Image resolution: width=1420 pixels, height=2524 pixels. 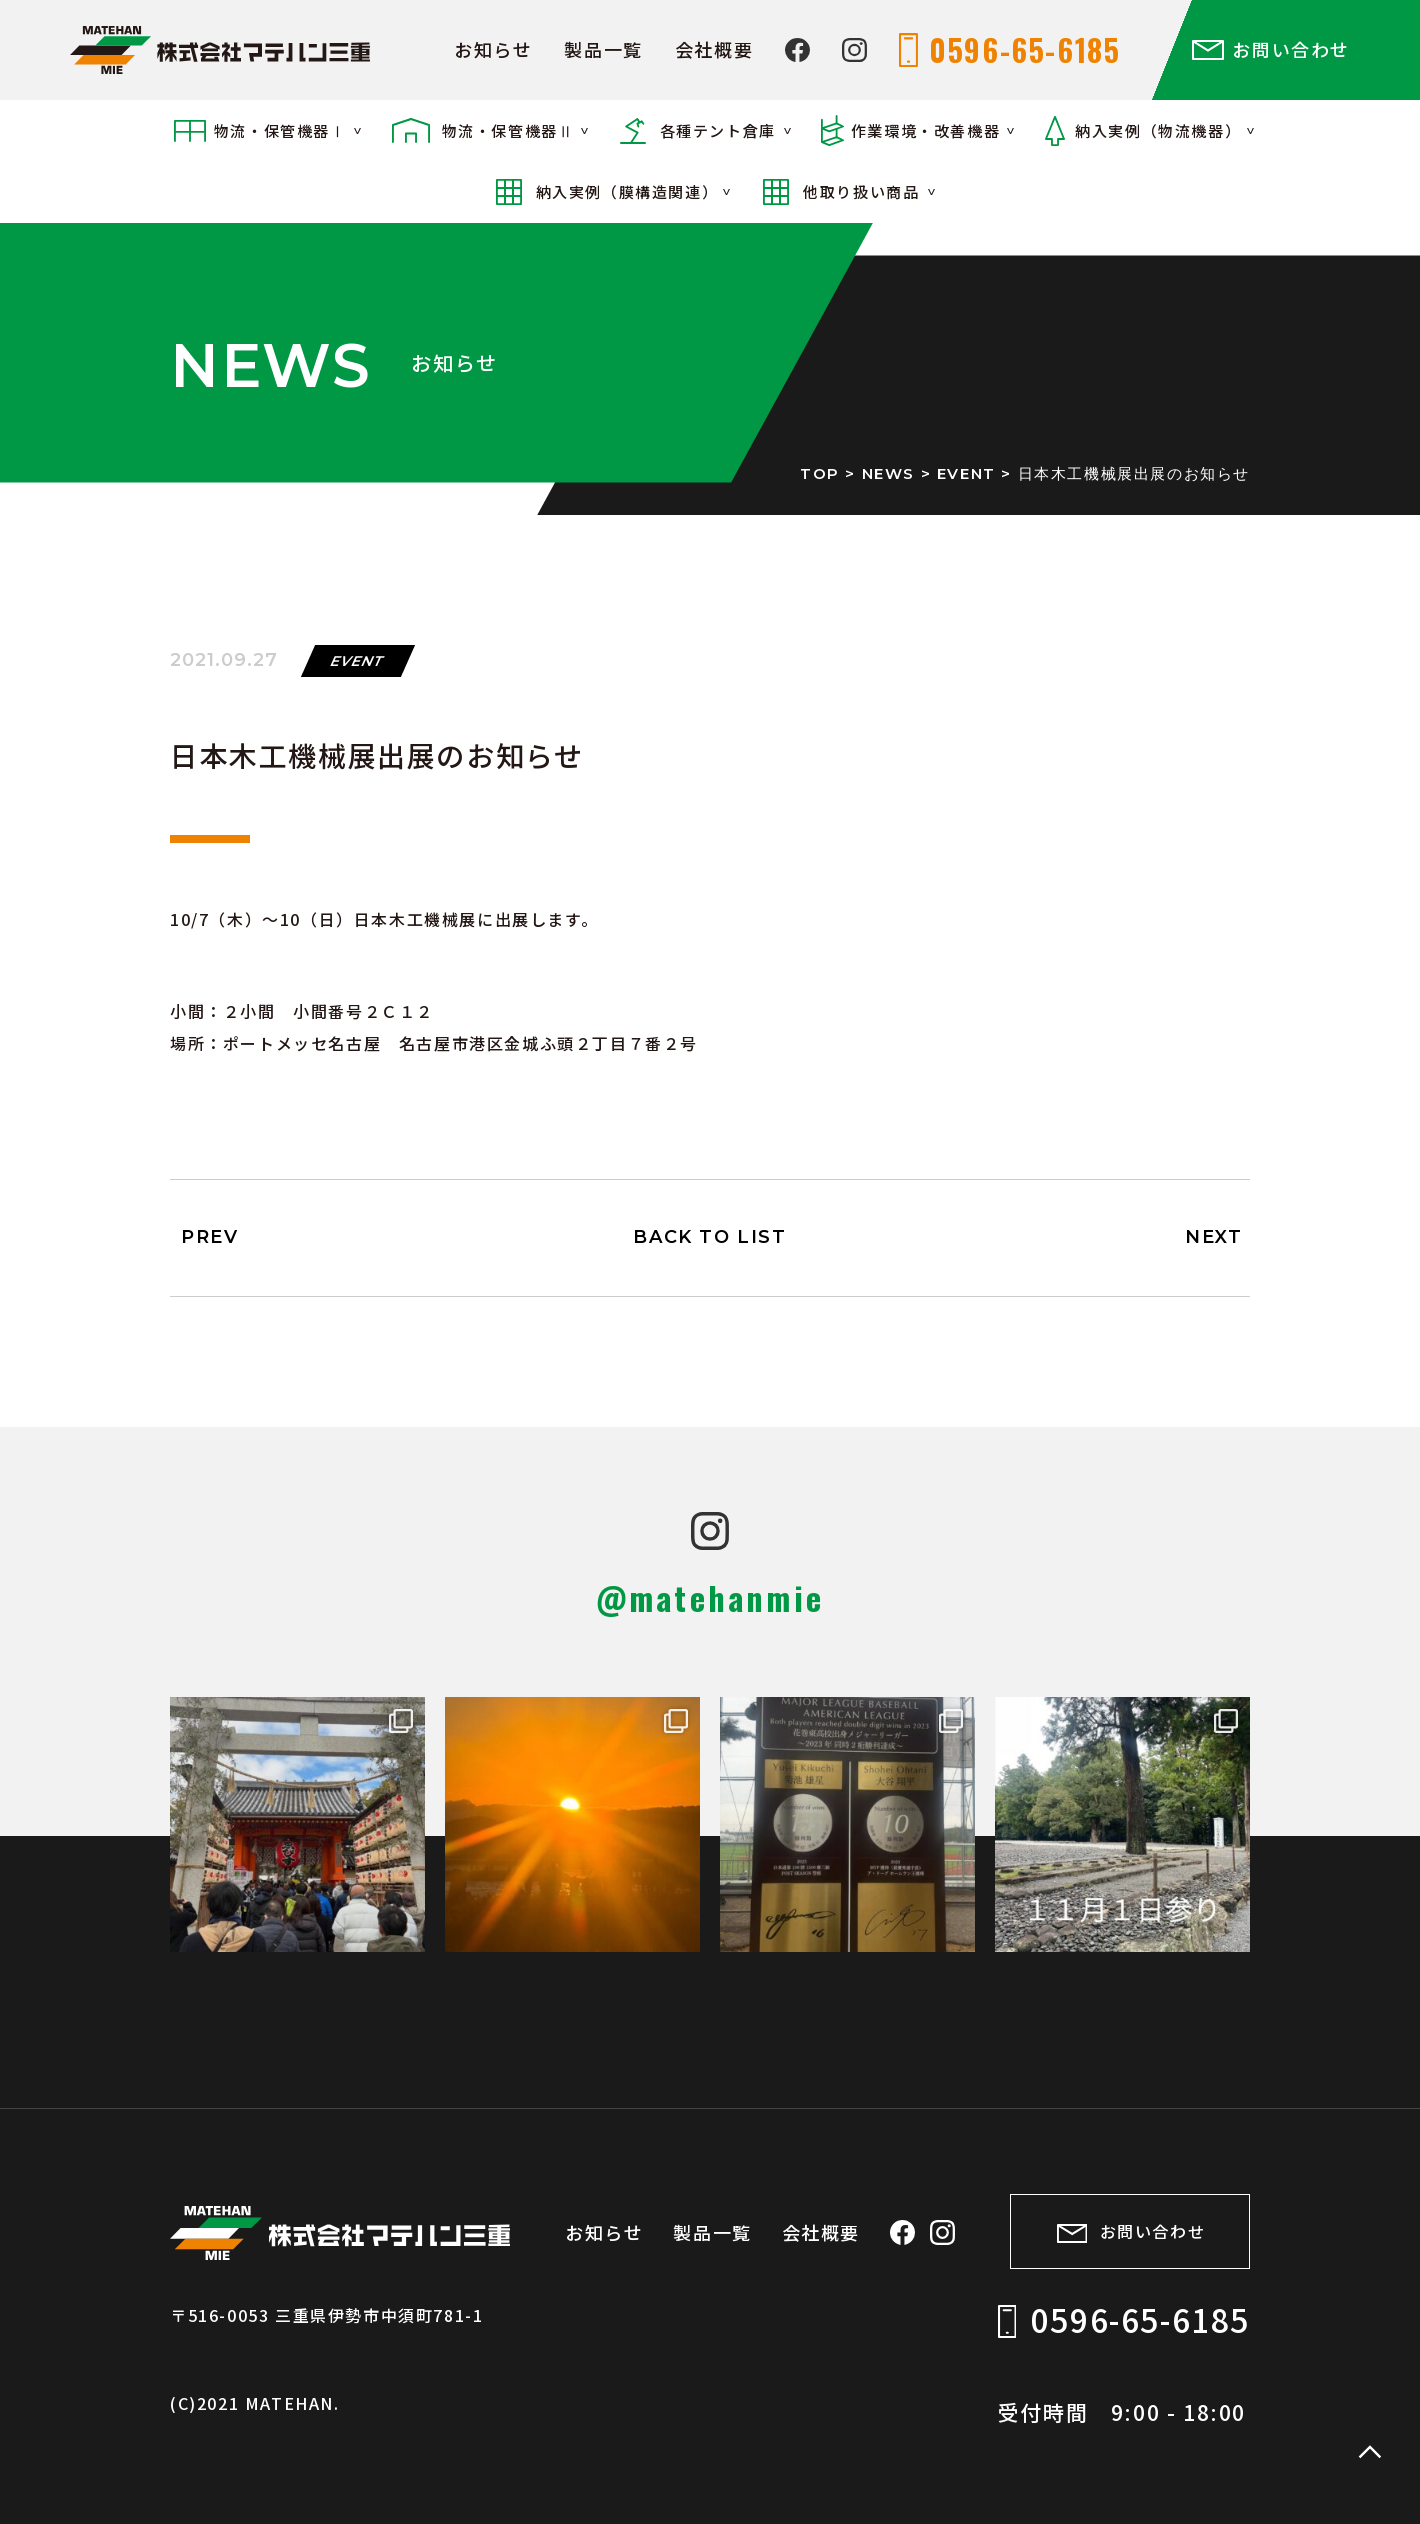 I want to click on BACK TO LIST, so click(x=709, y=1237).